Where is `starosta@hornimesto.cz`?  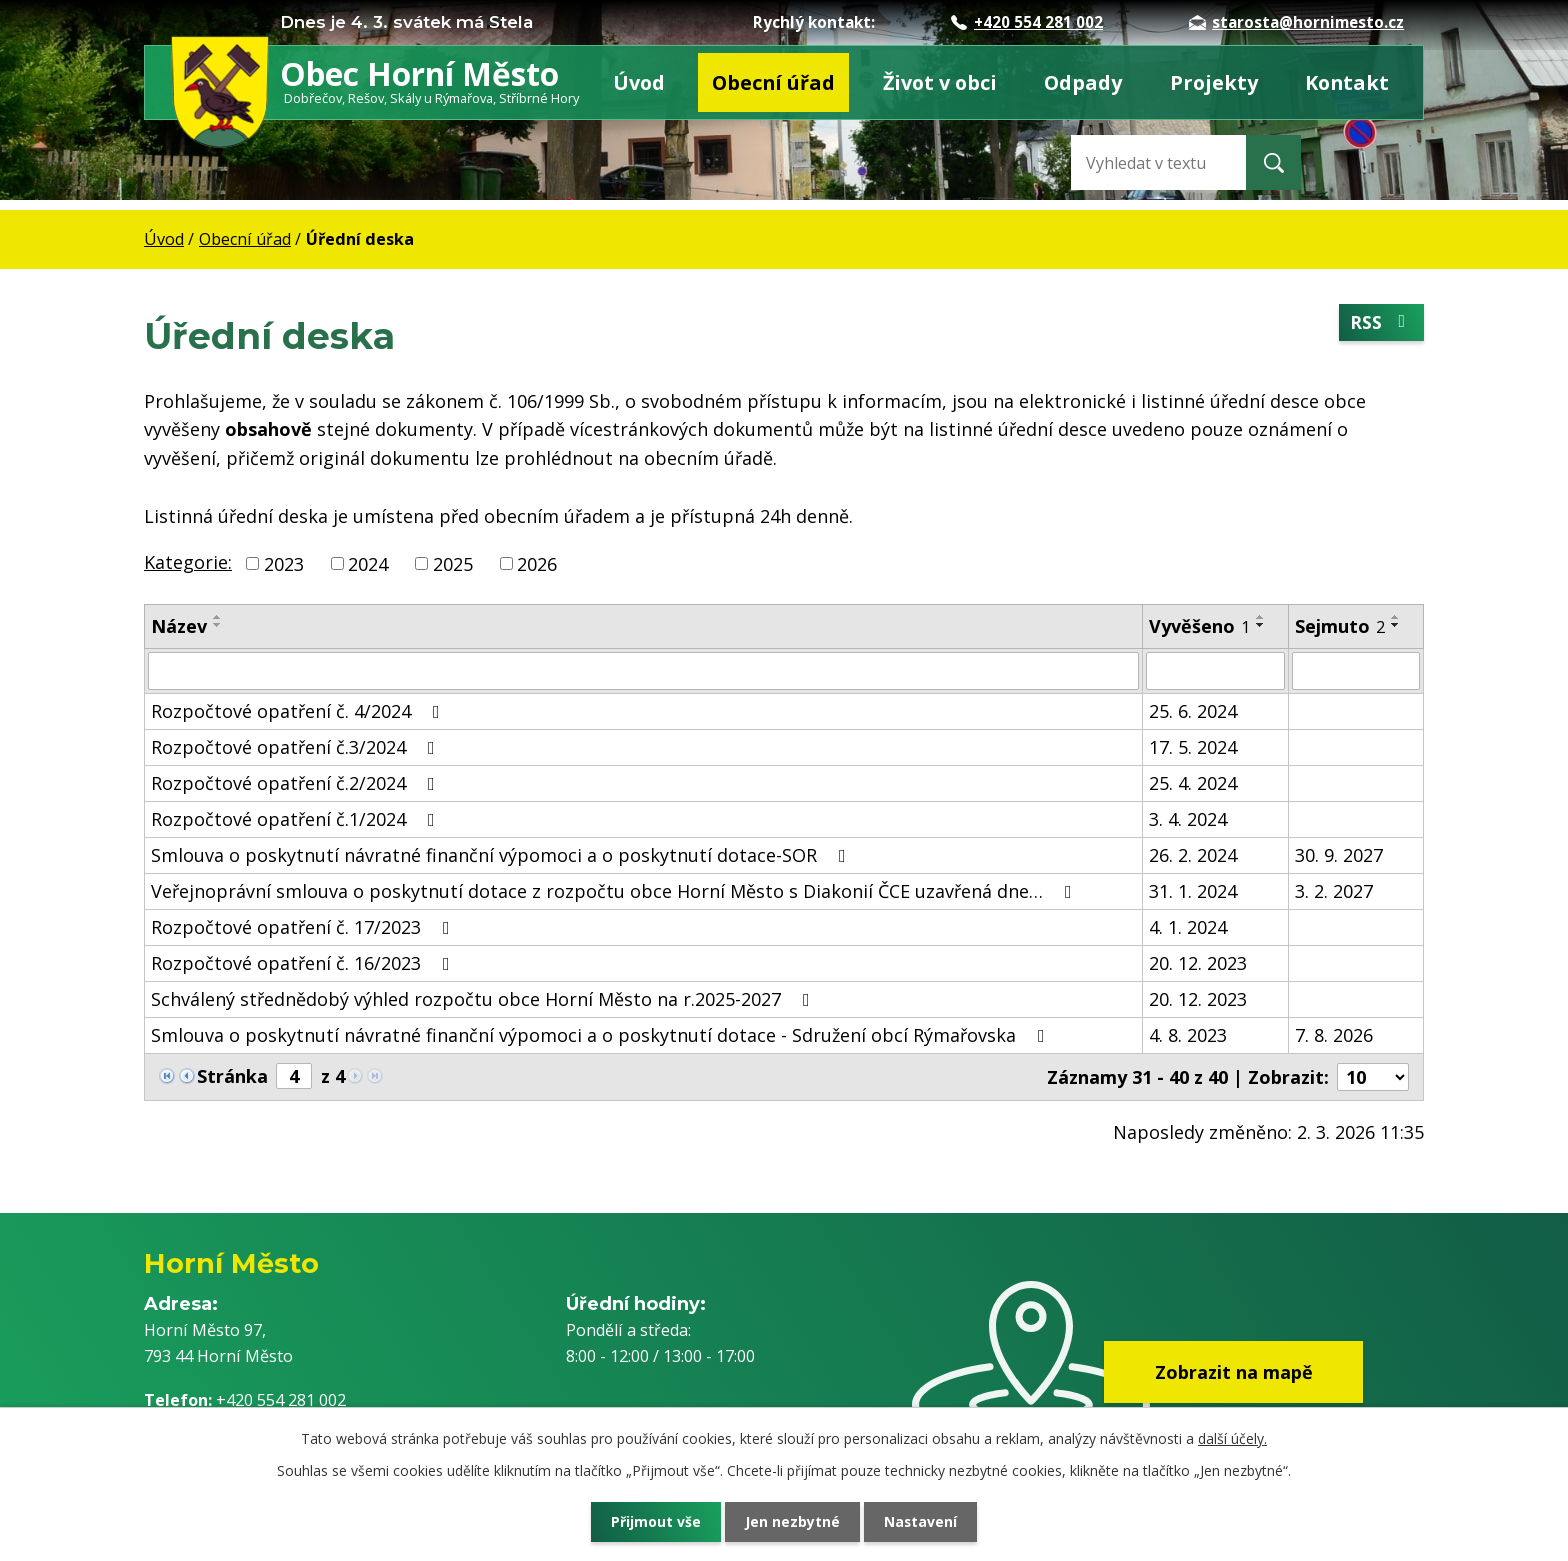
starosta@hornimesto.cz is located at coordinates (1296, 22).